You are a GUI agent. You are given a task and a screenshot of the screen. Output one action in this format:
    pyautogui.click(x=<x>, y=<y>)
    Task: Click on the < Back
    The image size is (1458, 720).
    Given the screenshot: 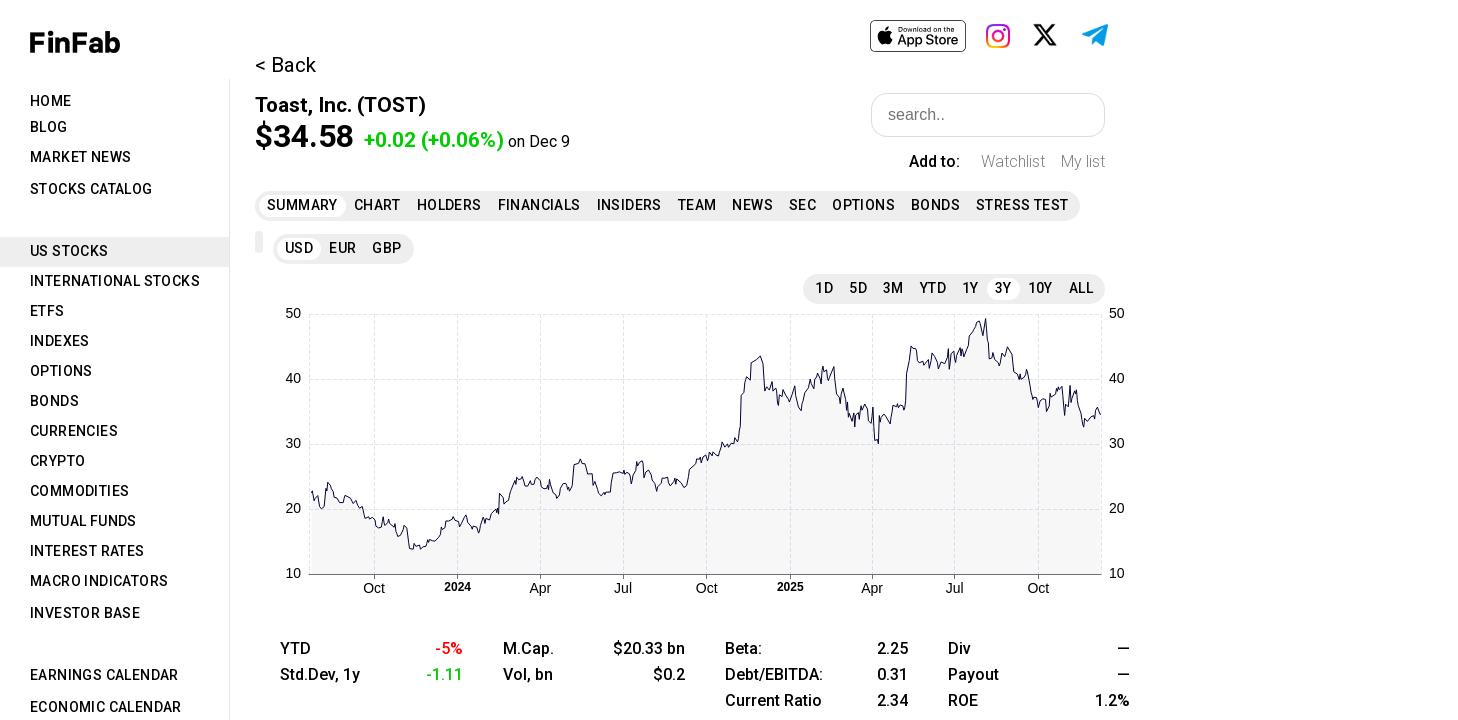 What is the action you would take?
    pyautogui.click(x=285, y=65)
    